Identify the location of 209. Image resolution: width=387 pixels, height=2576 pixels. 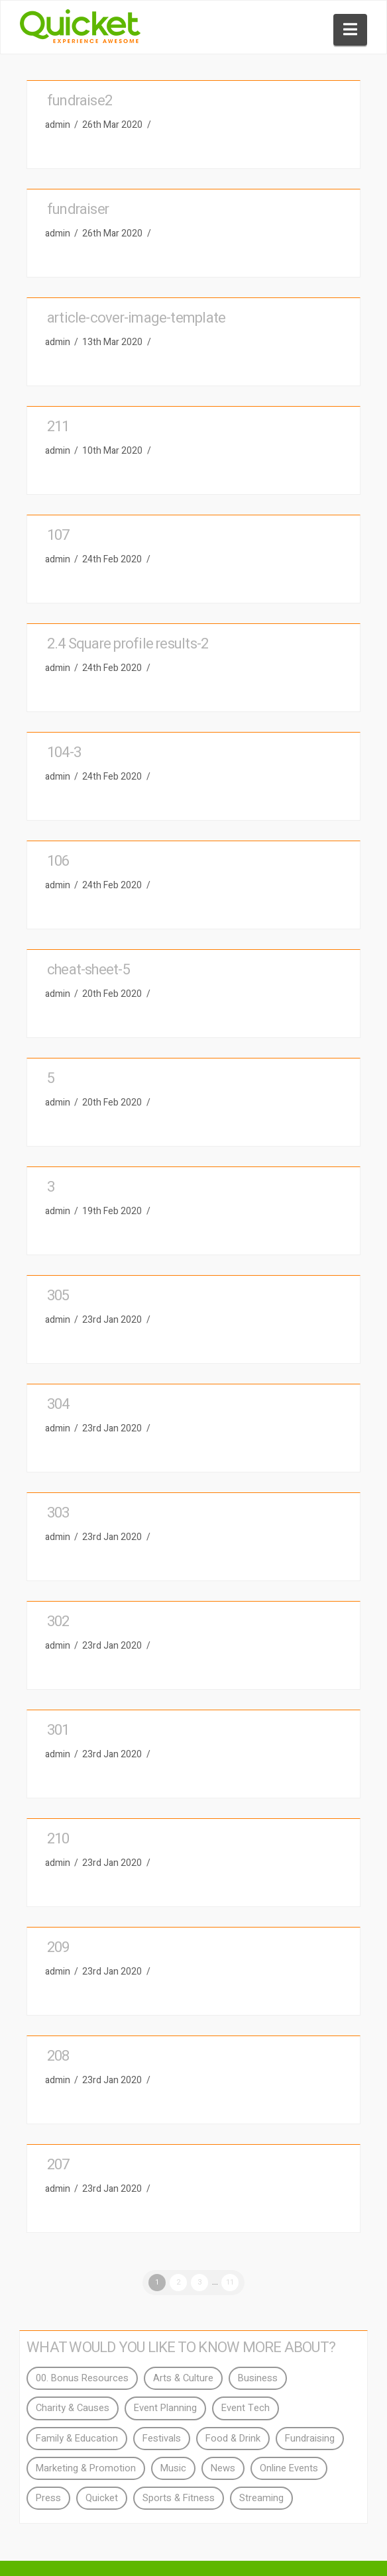
(58, 1947).